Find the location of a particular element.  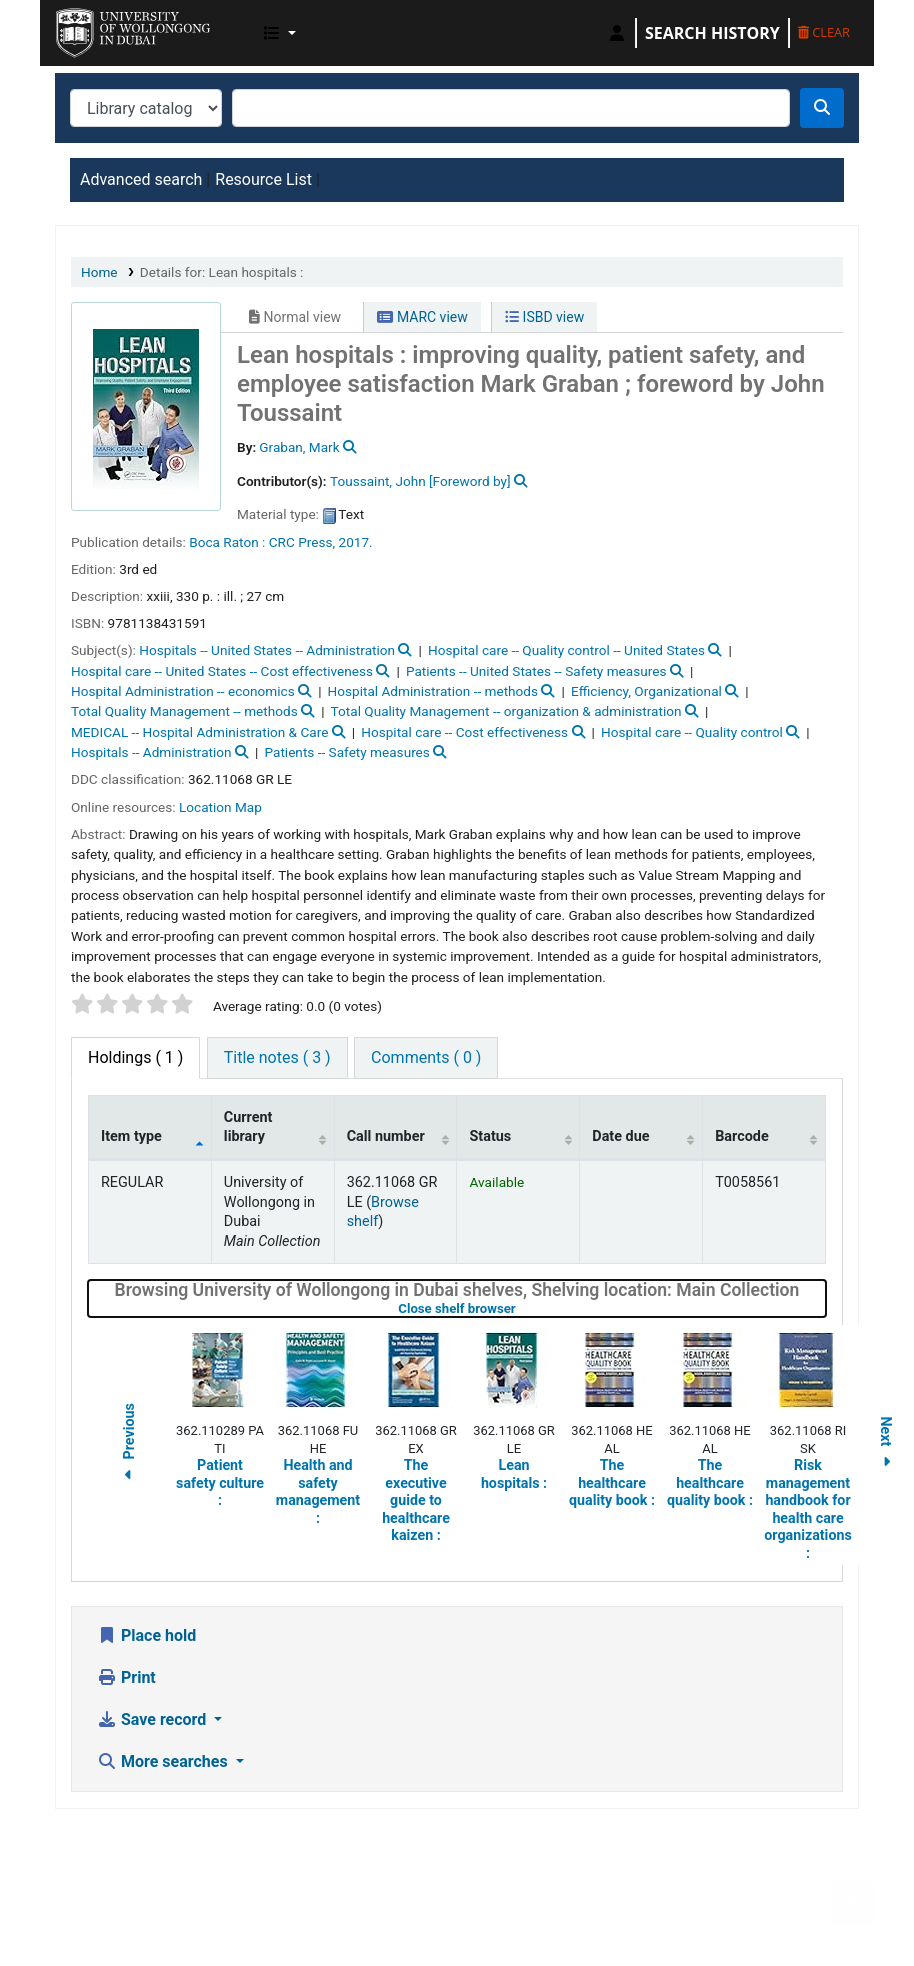

Boca Raton : is located at coordinates (227, 542).